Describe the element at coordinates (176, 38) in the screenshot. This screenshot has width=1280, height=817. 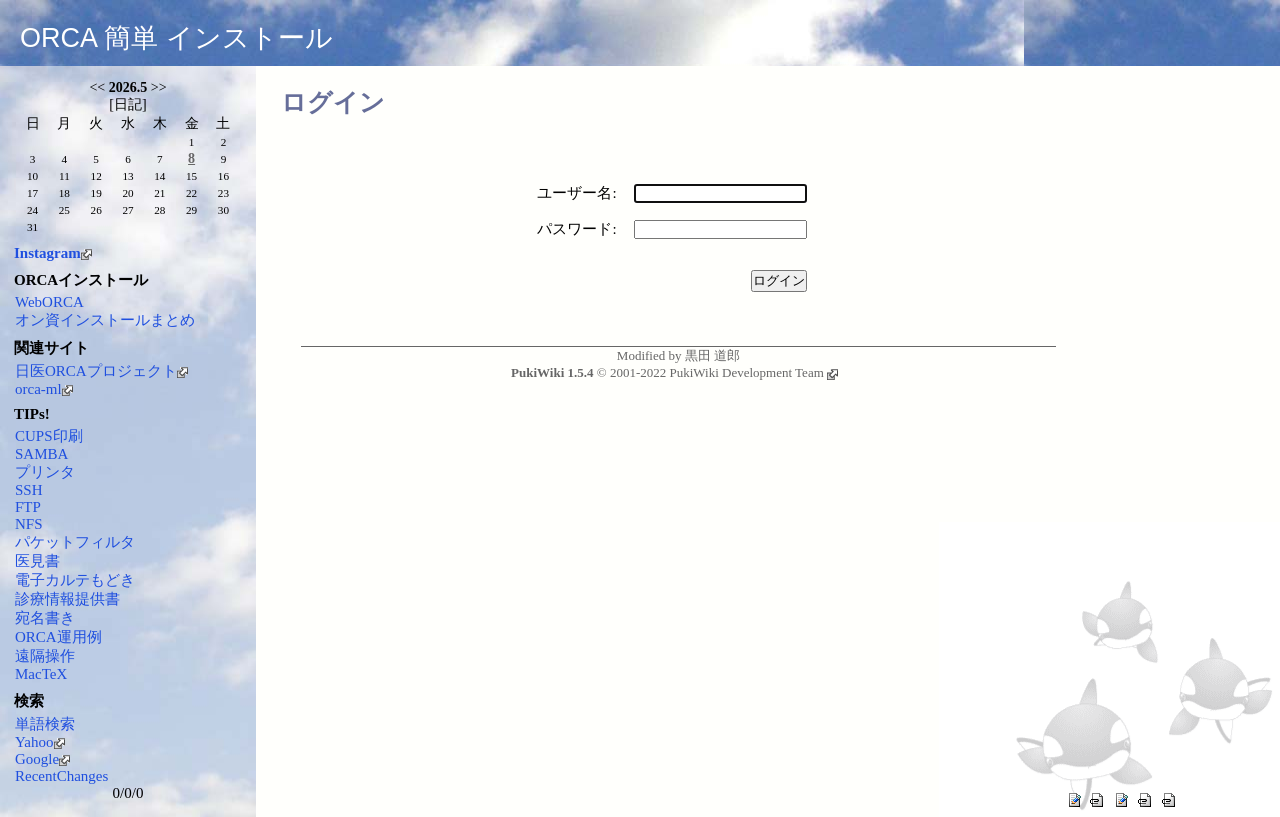
I see `ORCA 簡単 インストール` at that location.